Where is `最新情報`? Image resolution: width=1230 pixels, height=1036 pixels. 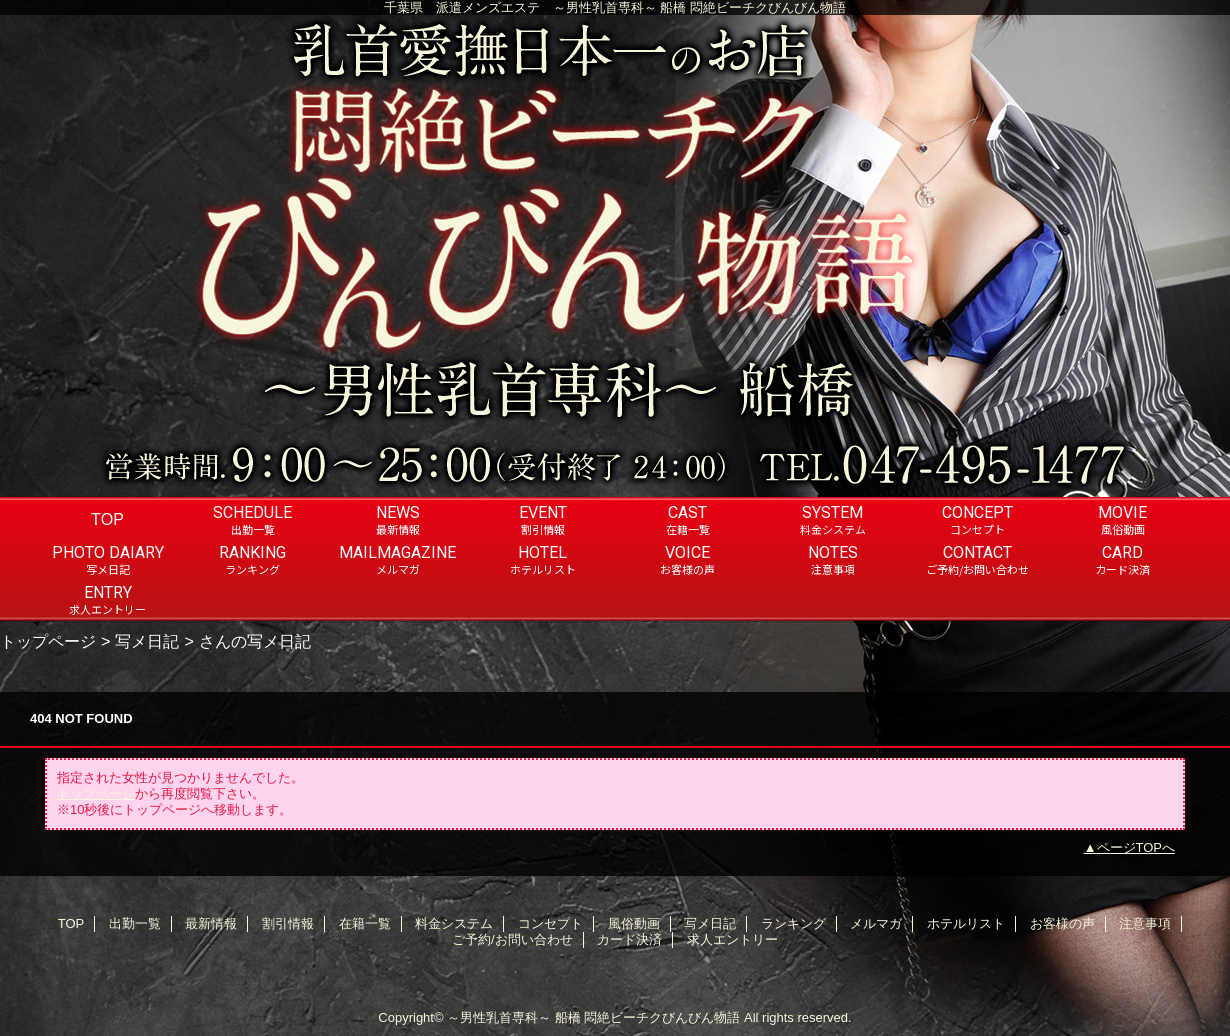
最新情報 is located at coordinates (211, 923).